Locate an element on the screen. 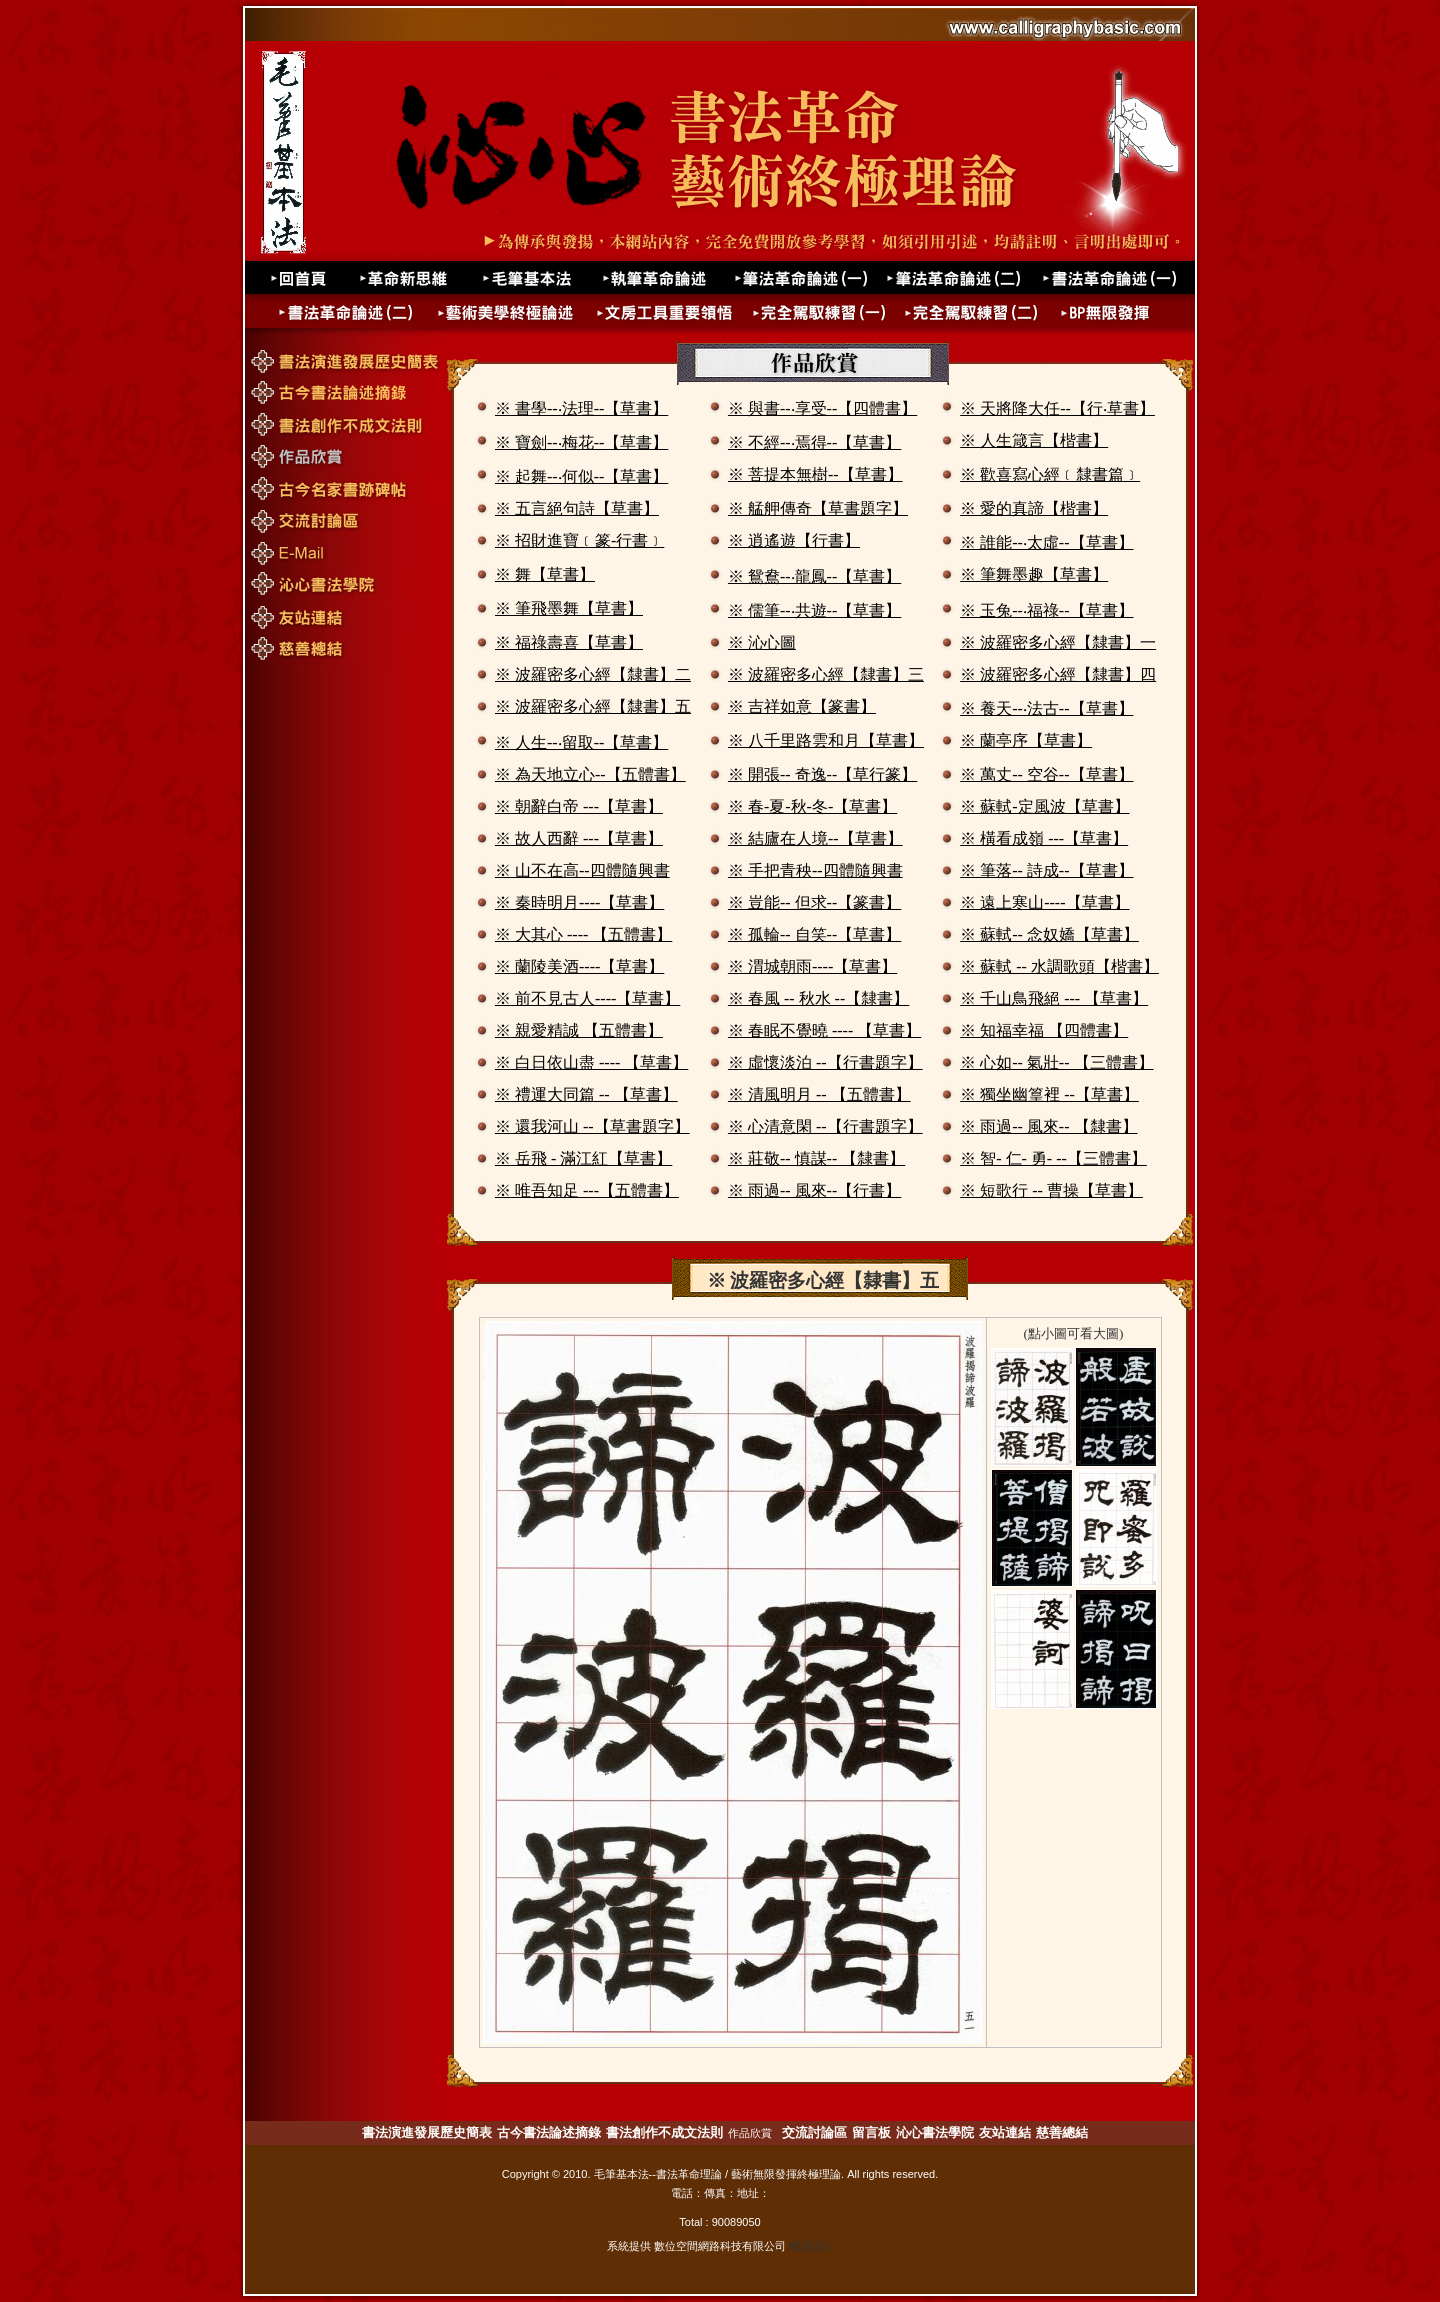  ※ 五言絕句詩【草書】 is located at coordinates (577, 508).